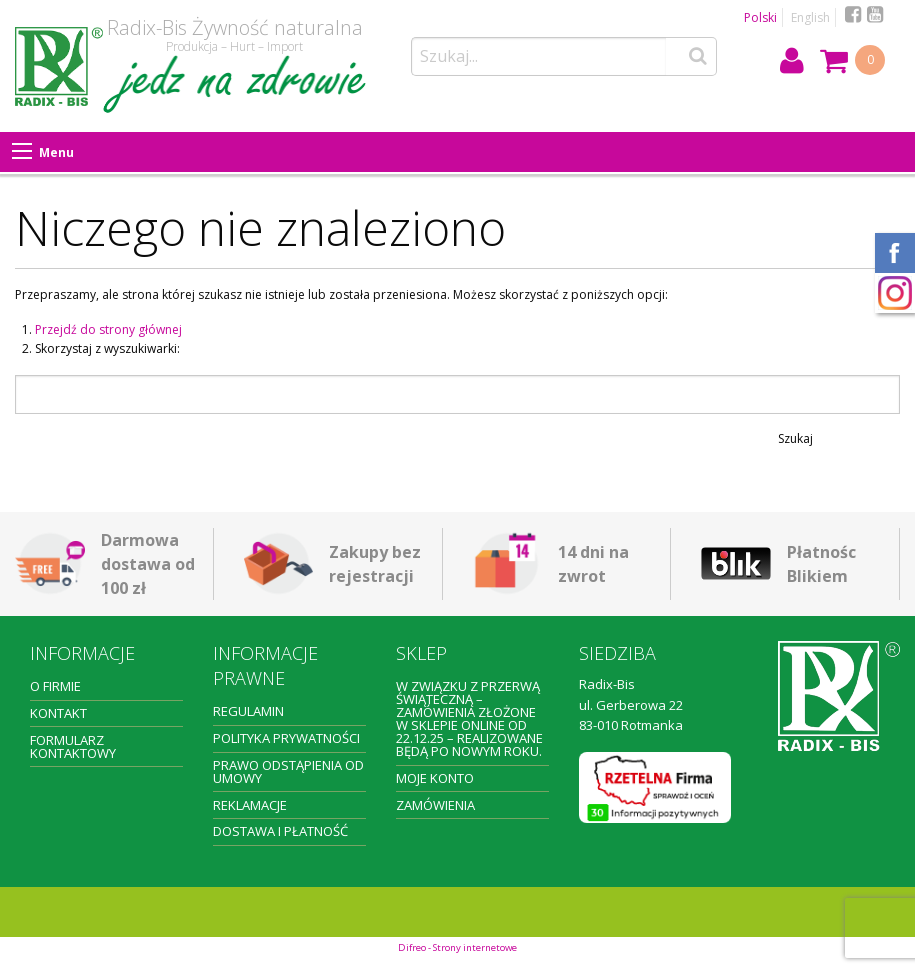 The width and height of the screenshot is (915, 972). Describe the element at coordinates (469, 718) in the screenshot. I see `W związku z przerwą świąteczną – zamówienia złożone w sklepie online od 22.12.25 – realizowane będą po Nowym Roku.` at that location.